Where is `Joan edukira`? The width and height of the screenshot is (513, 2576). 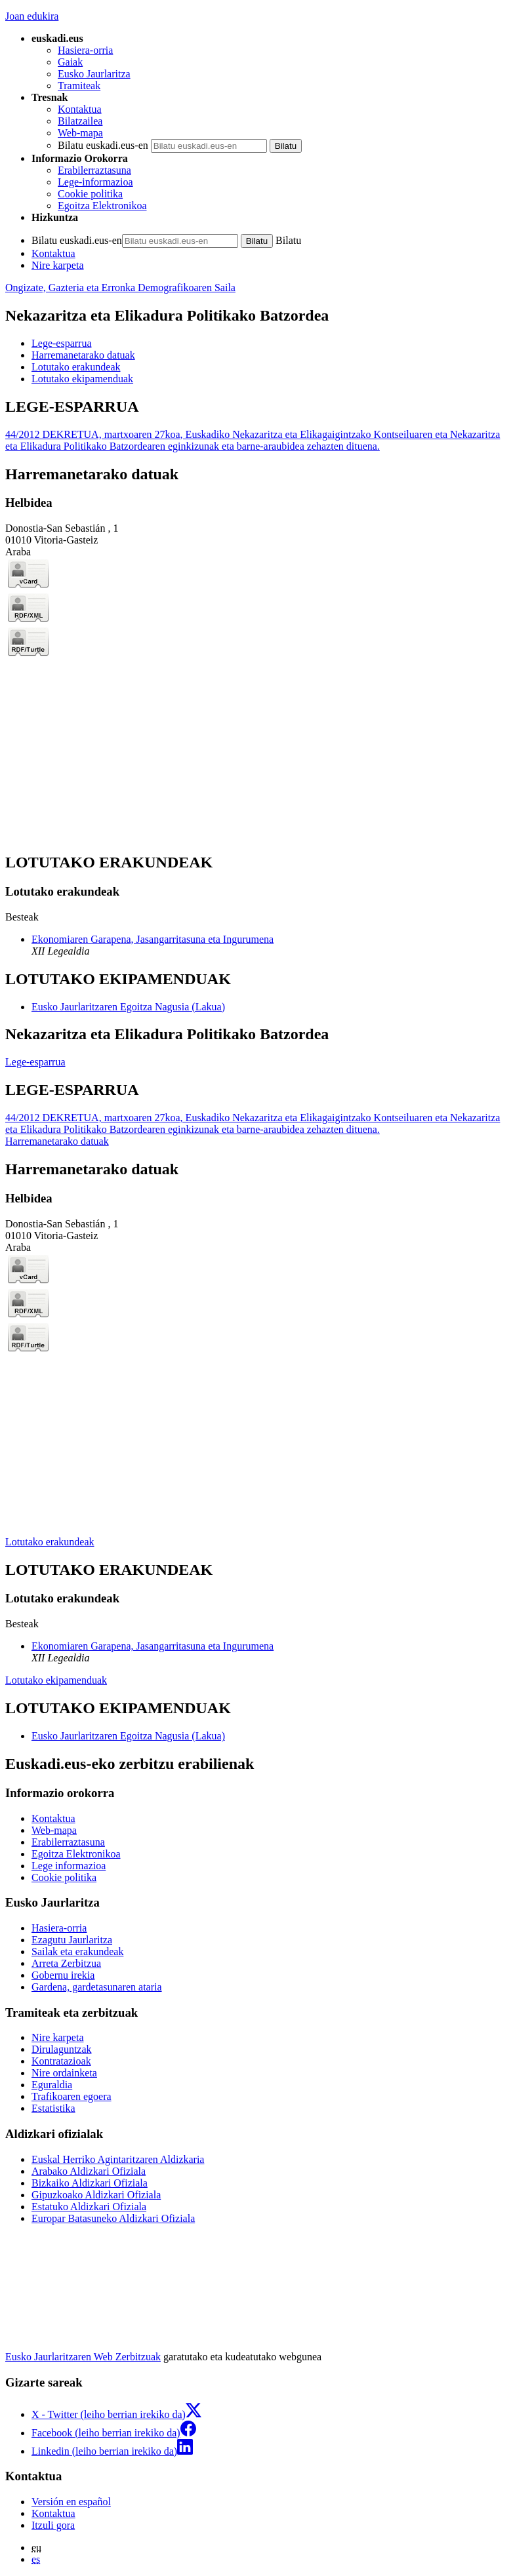 Joan edukira is located at coordinates (31, 16).